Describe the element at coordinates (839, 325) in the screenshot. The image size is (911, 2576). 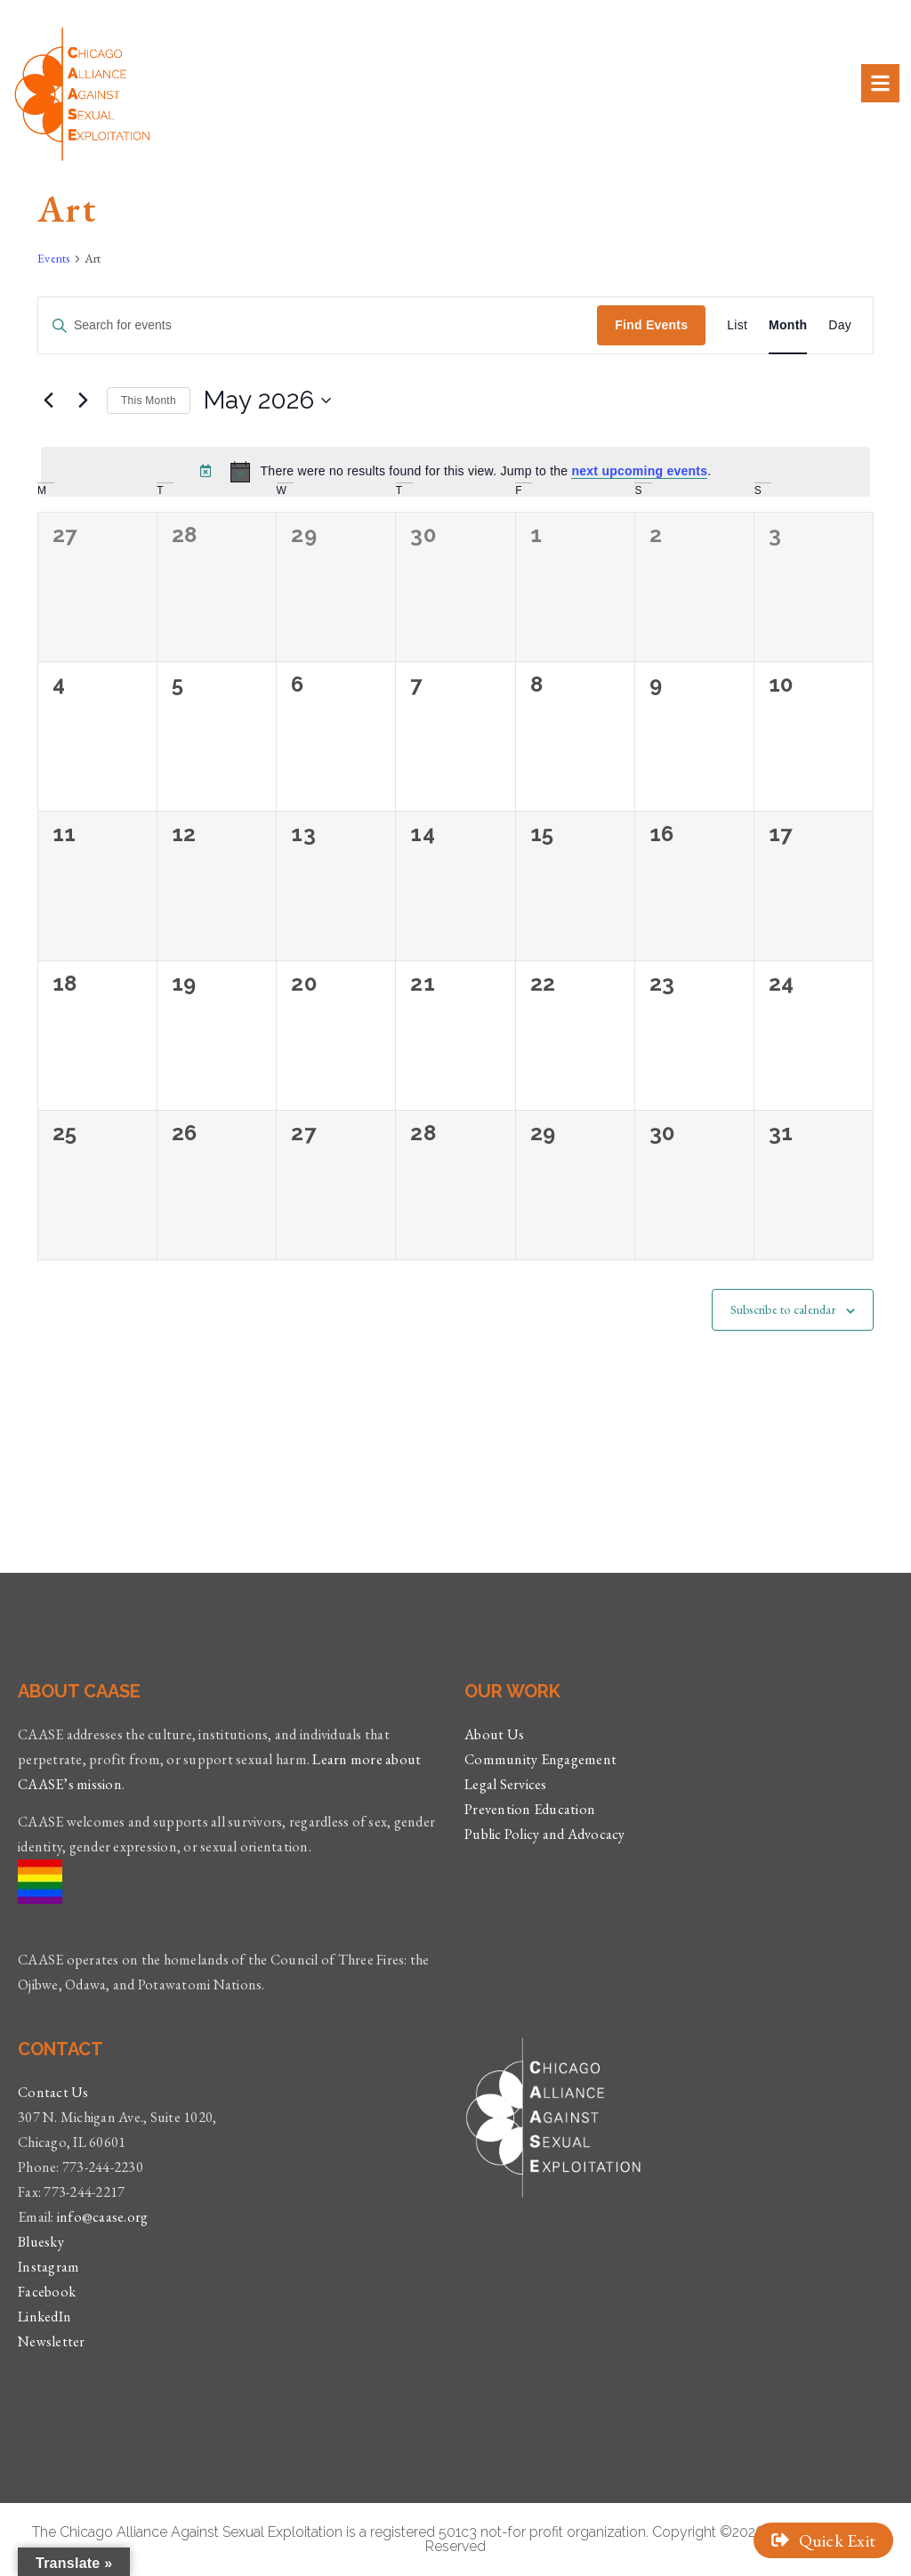
I see `[Display Events in Day View]` at that location.